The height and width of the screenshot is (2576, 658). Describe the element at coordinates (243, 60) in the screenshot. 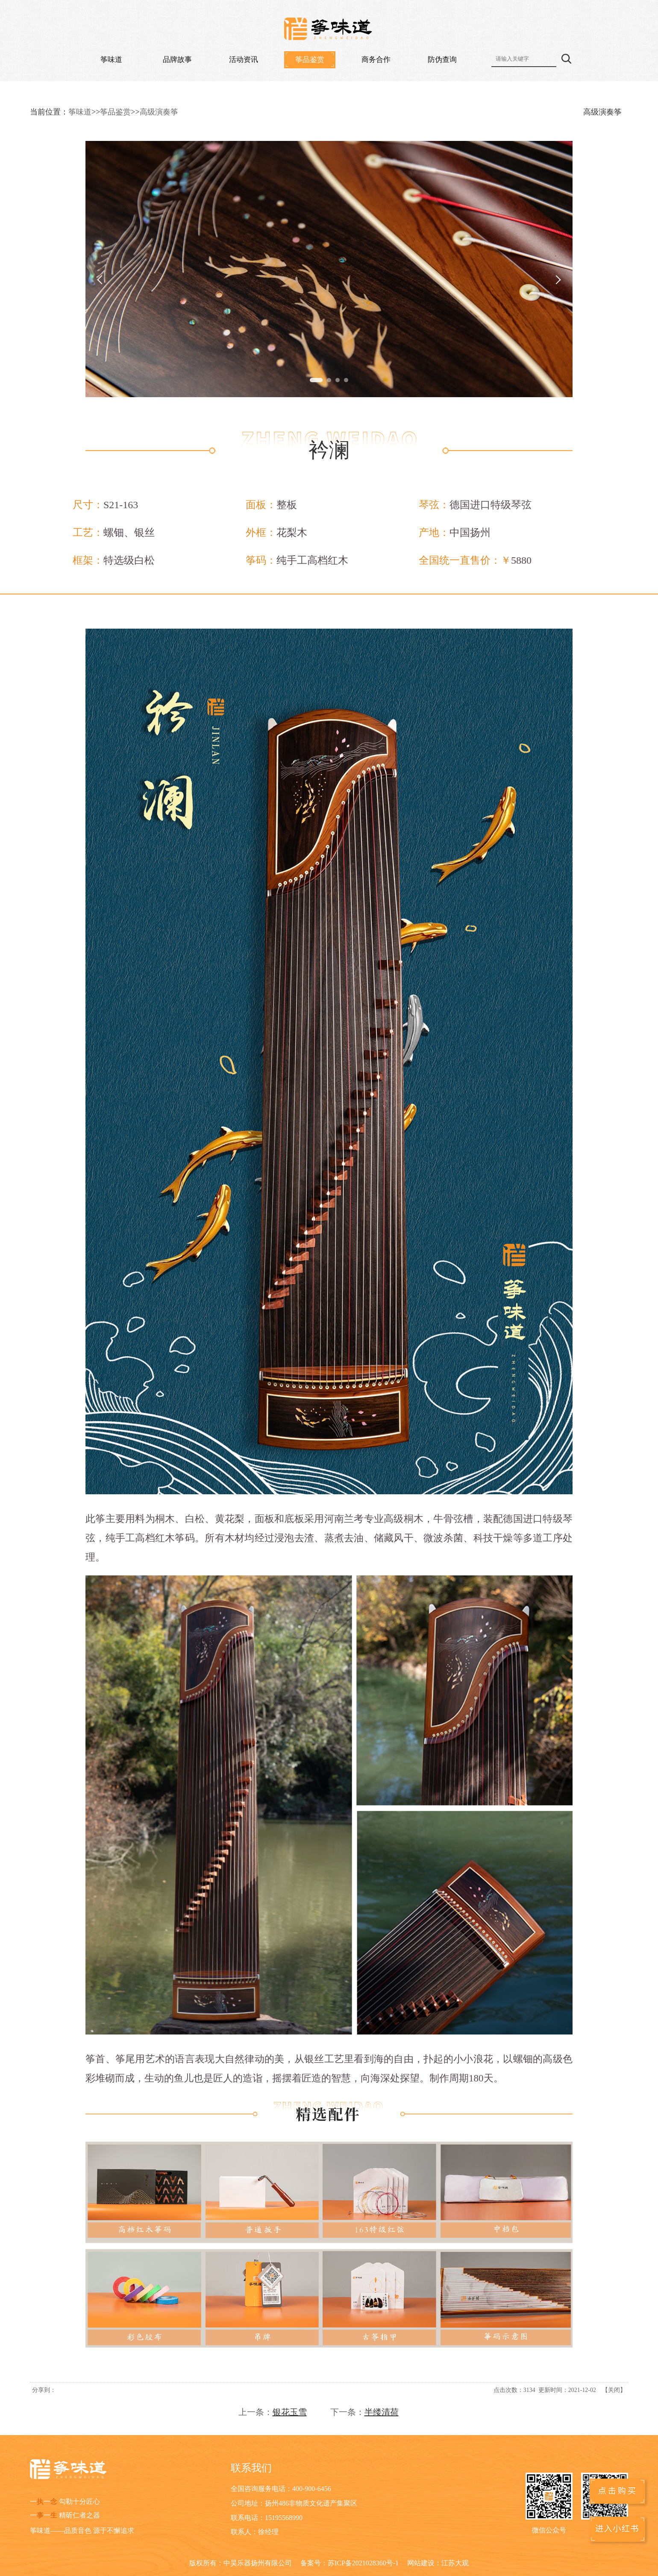

I see `活动资讯` at that location.